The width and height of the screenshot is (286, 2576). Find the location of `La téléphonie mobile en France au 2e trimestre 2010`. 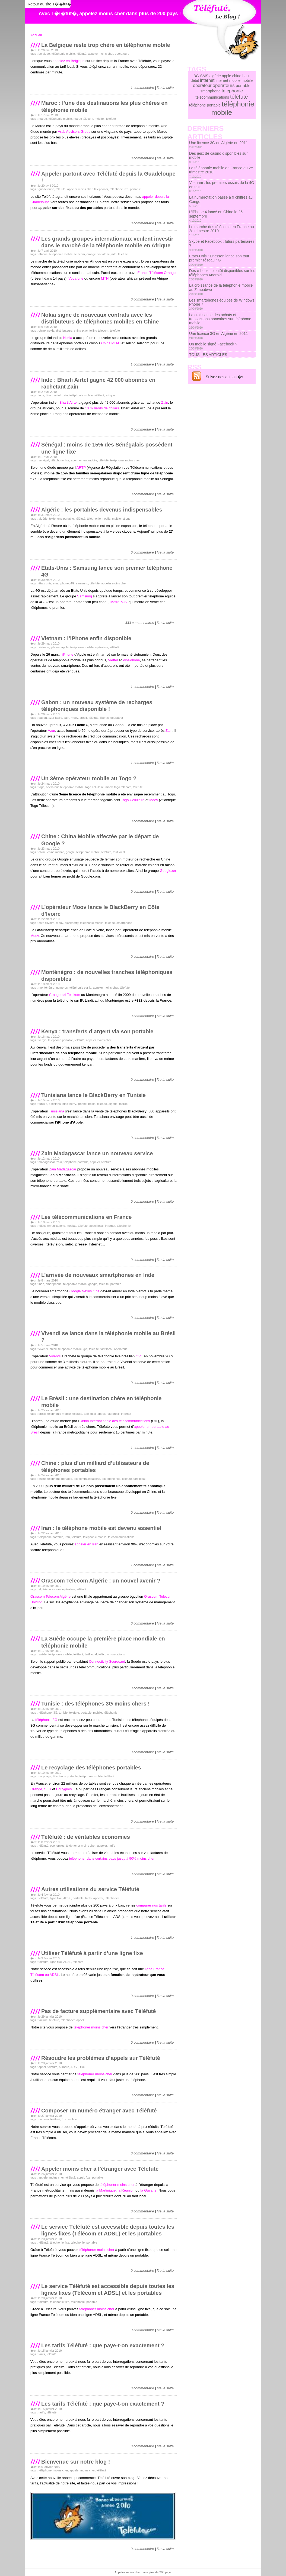

La téléphonie mobile en France au 2e trimestre 2010 is located at coordinates (221, 172).